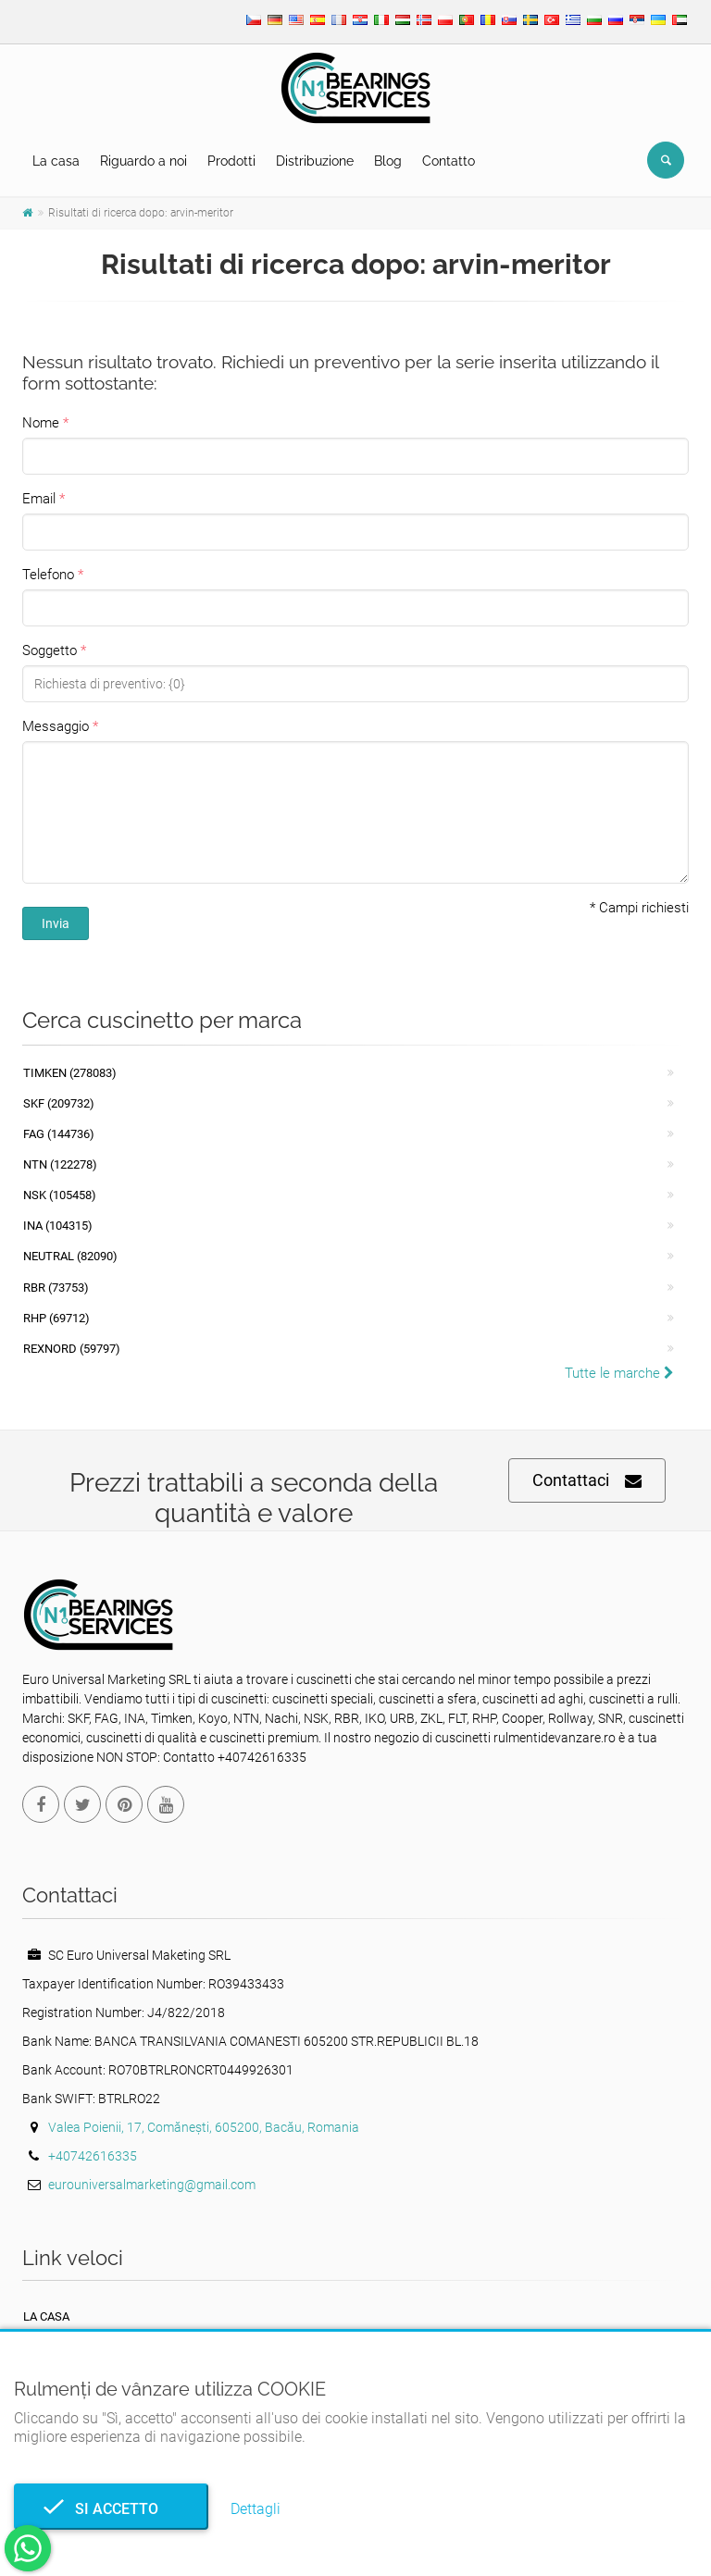  Describe the element at coordinates (448, 161) in the screenshot. I see `Contatto` at that location.